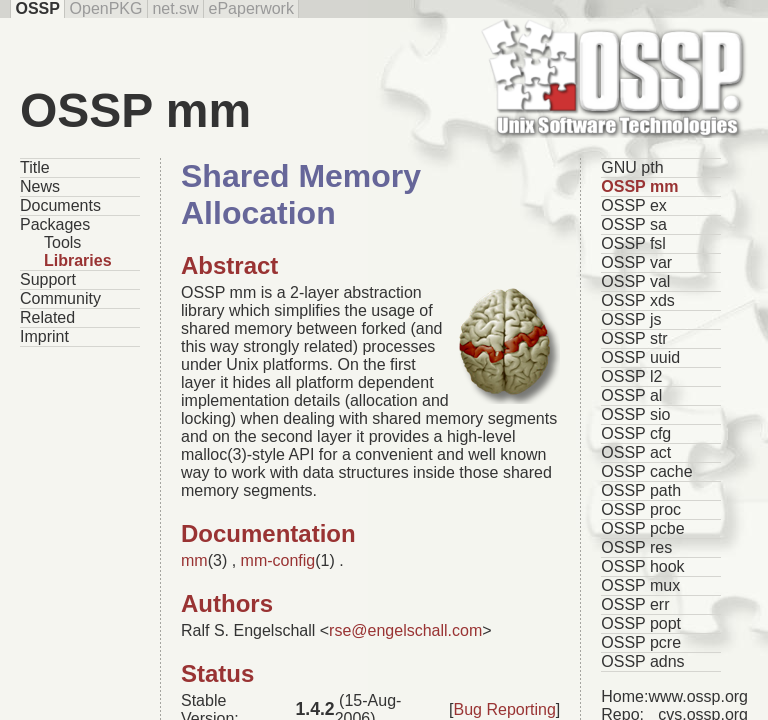  Describe the element at coordinates (642, 661) in the screenshot. I see `OSSP adns` at that location.